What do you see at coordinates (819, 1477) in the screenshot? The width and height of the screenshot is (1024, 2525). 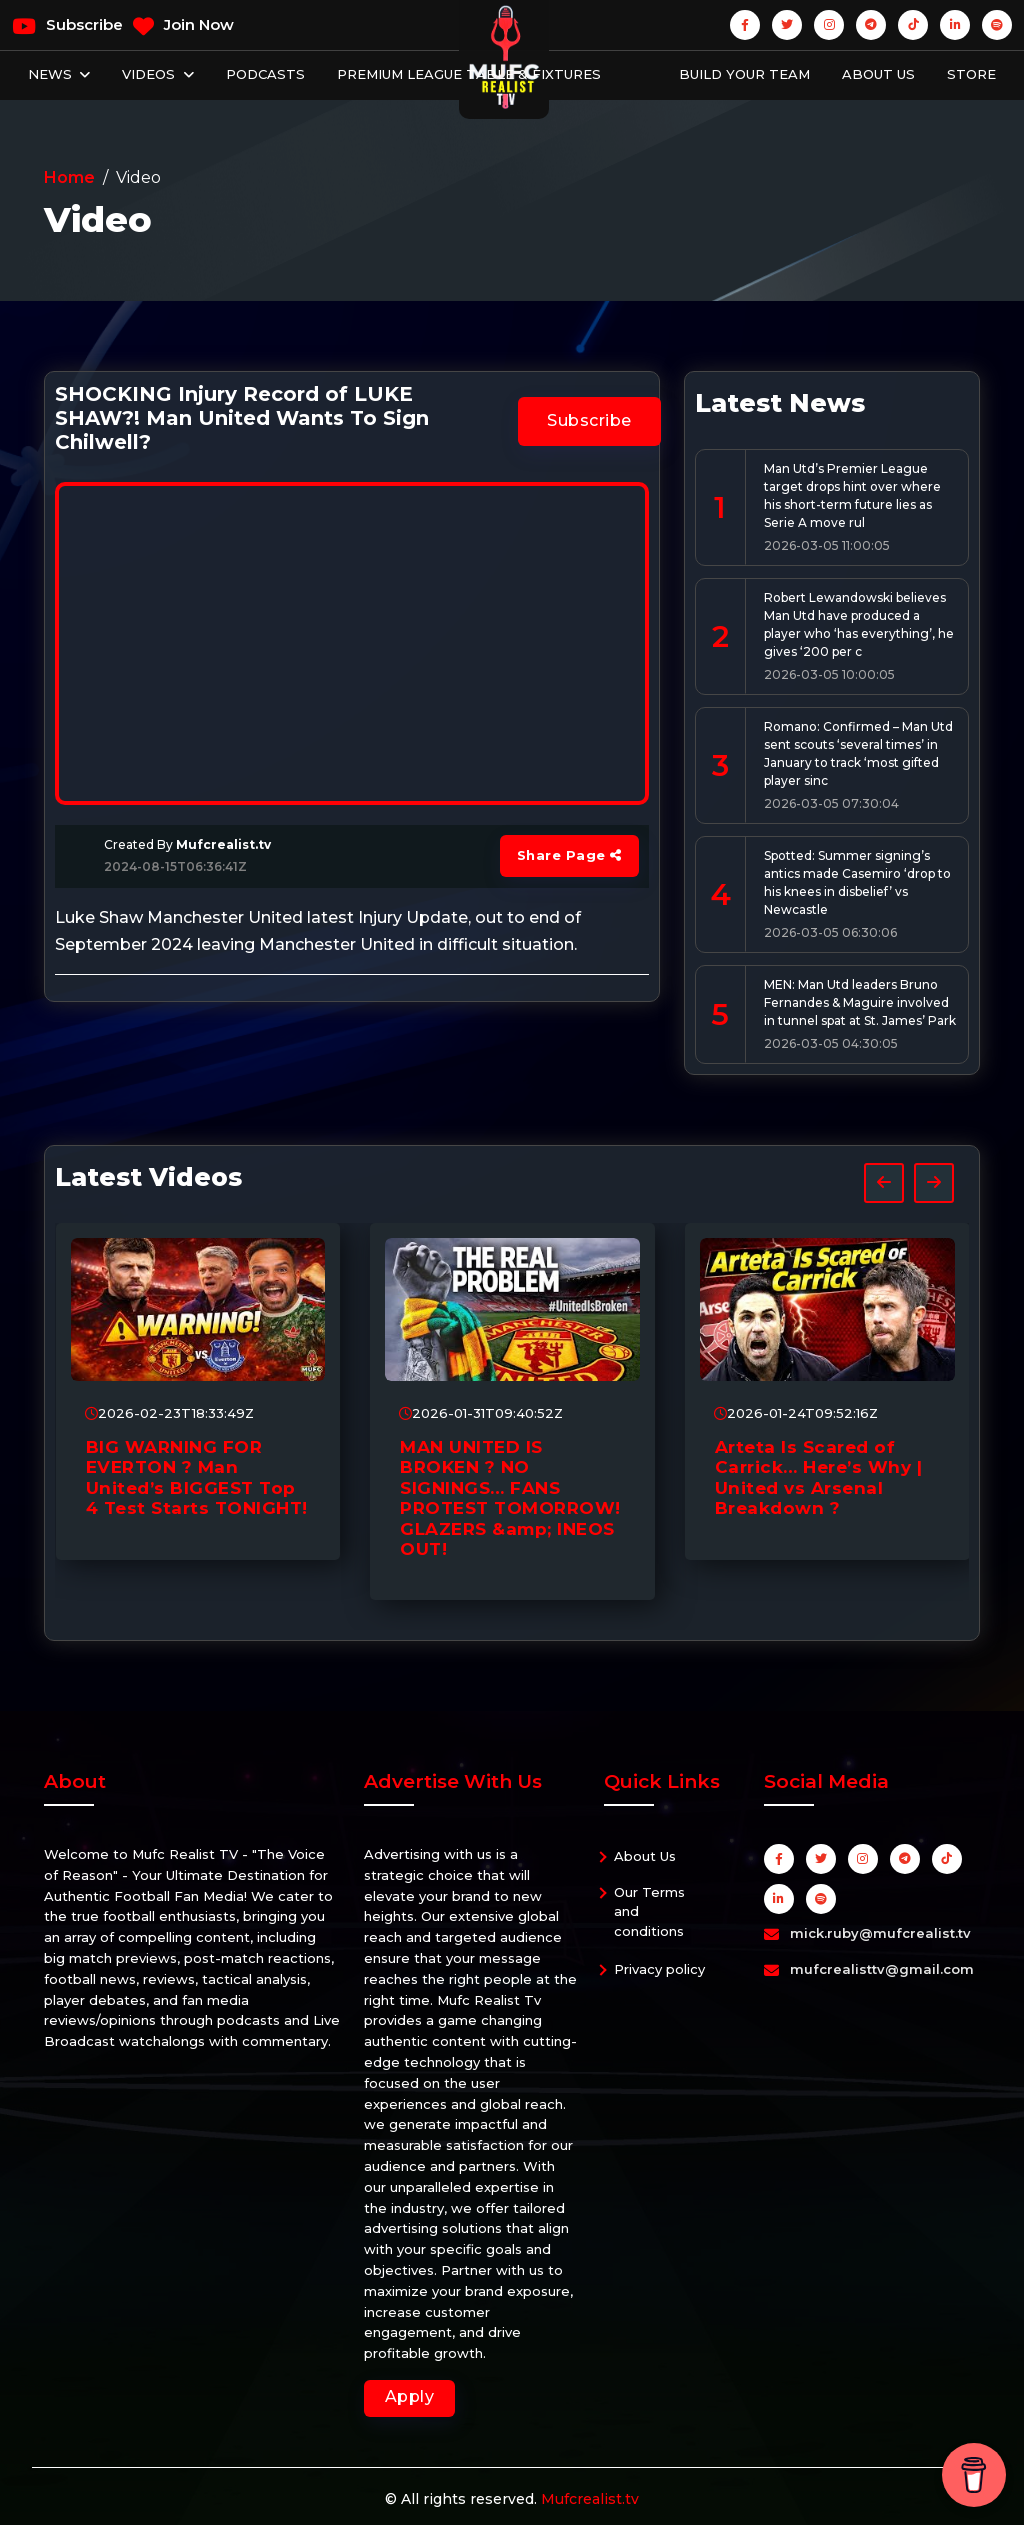 I see `Arteta Is Scared of Carrick… Here’s Why | United vs Arsenal Breakdown ?` at bounding box center [819, 1477].